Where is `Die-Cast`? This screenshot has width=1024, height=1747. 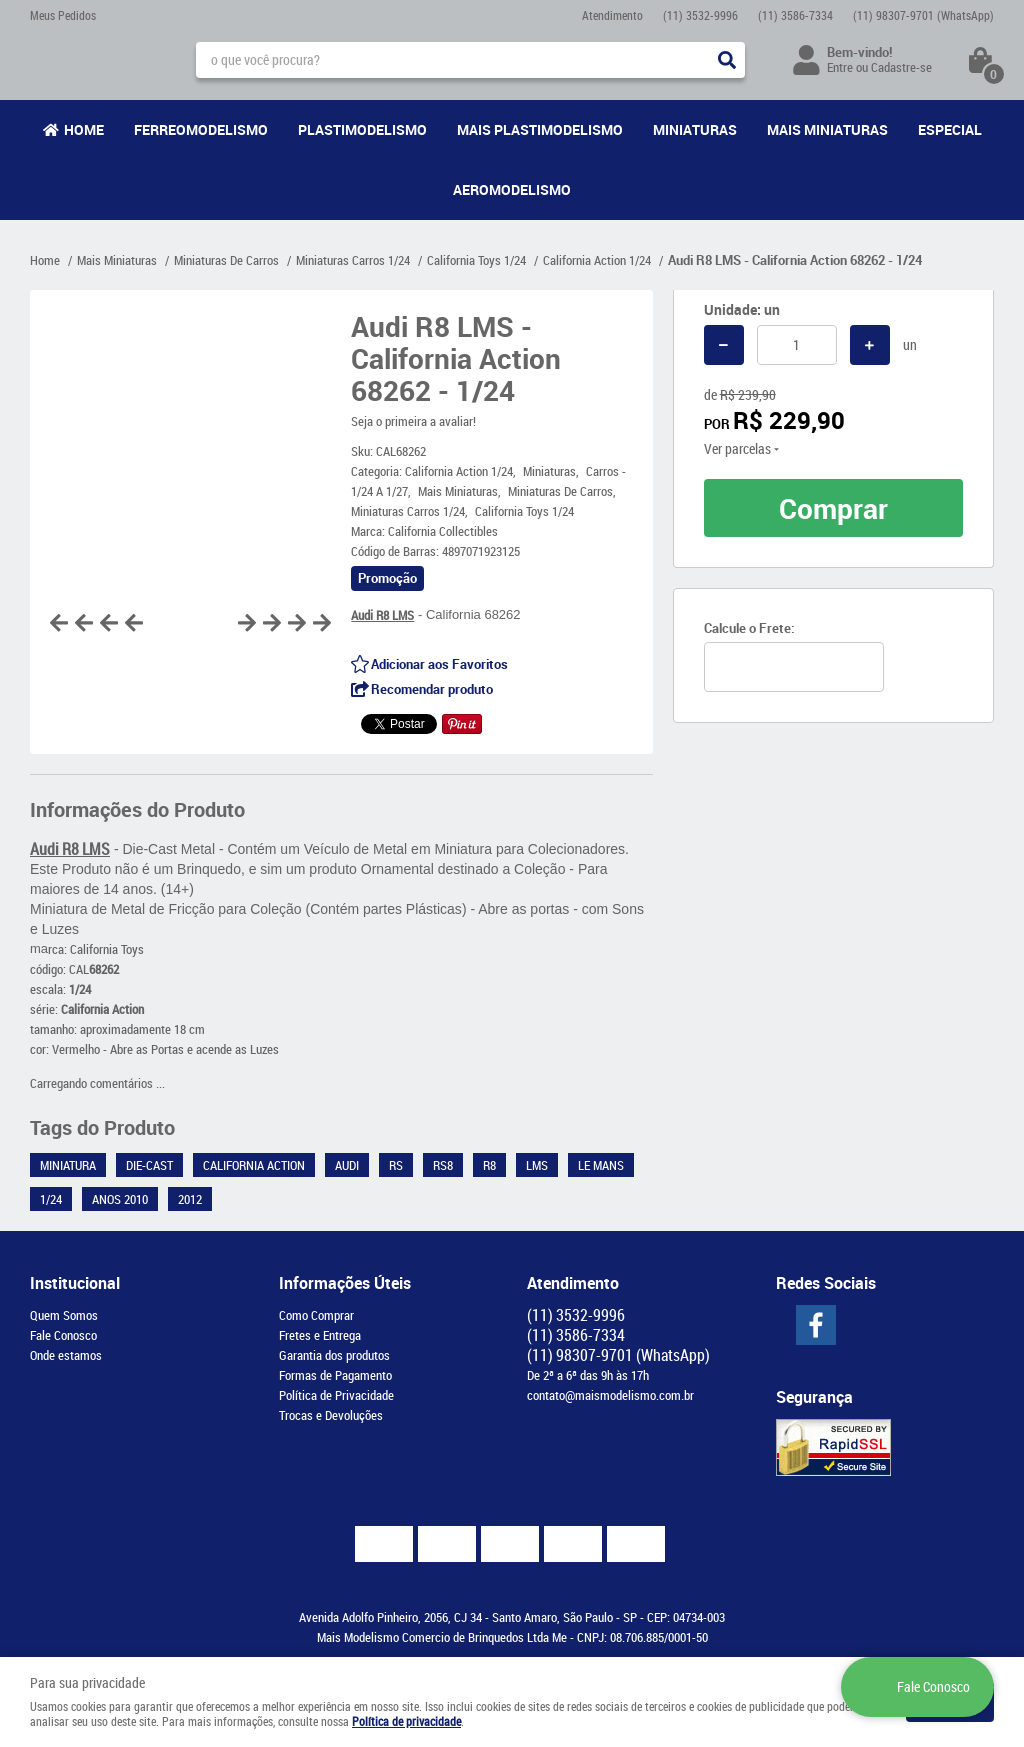
Die-Cast is located at coordinates (149, 1165).